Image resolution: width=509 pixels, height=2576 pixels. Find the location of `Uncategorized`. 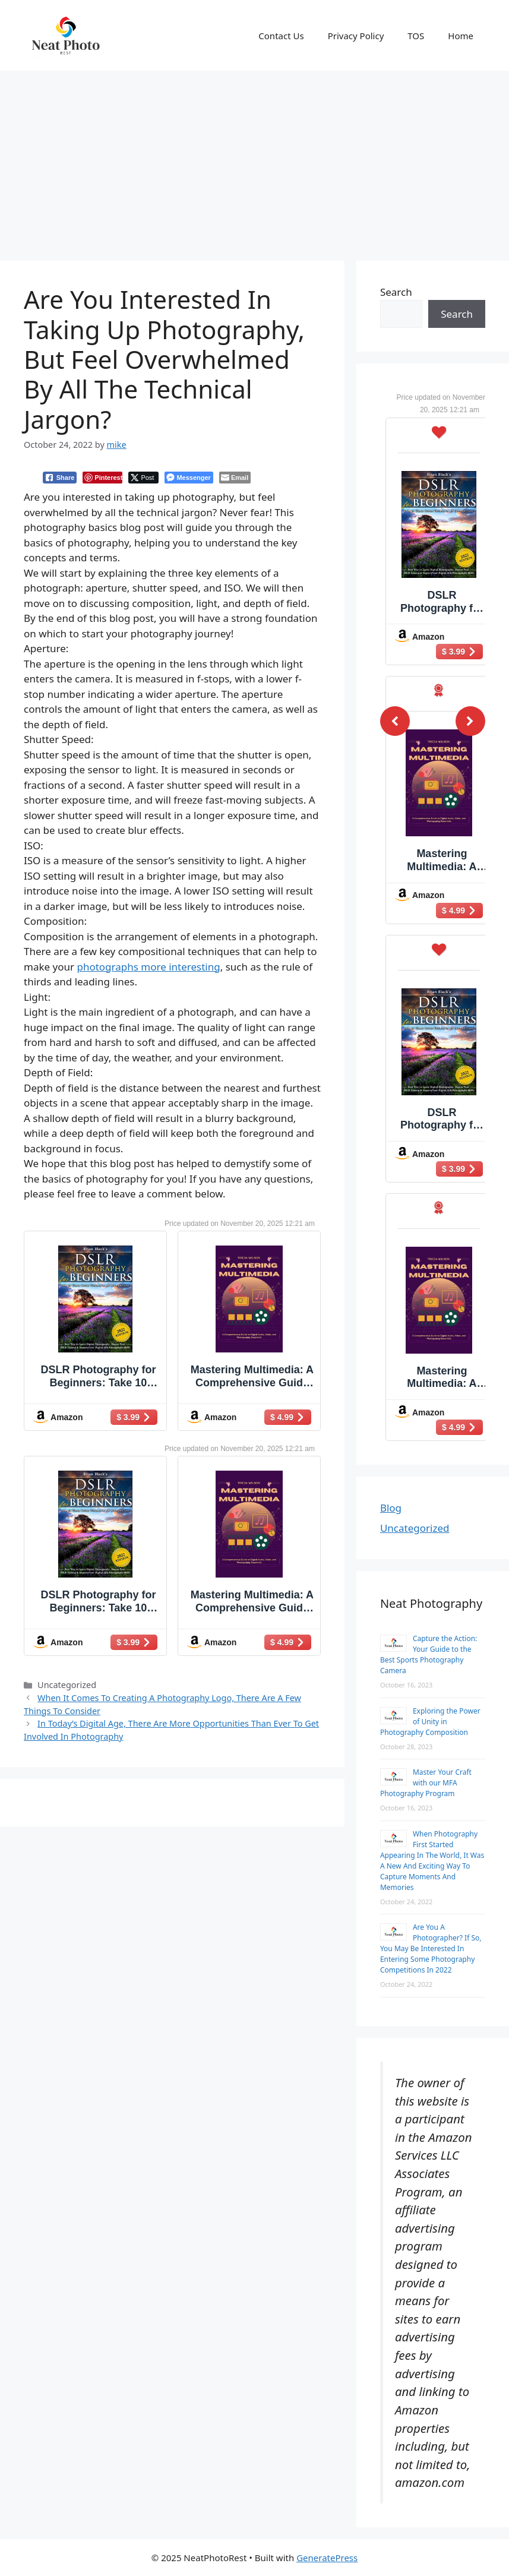

Uncategorized is located at coordinates (415, 1528).